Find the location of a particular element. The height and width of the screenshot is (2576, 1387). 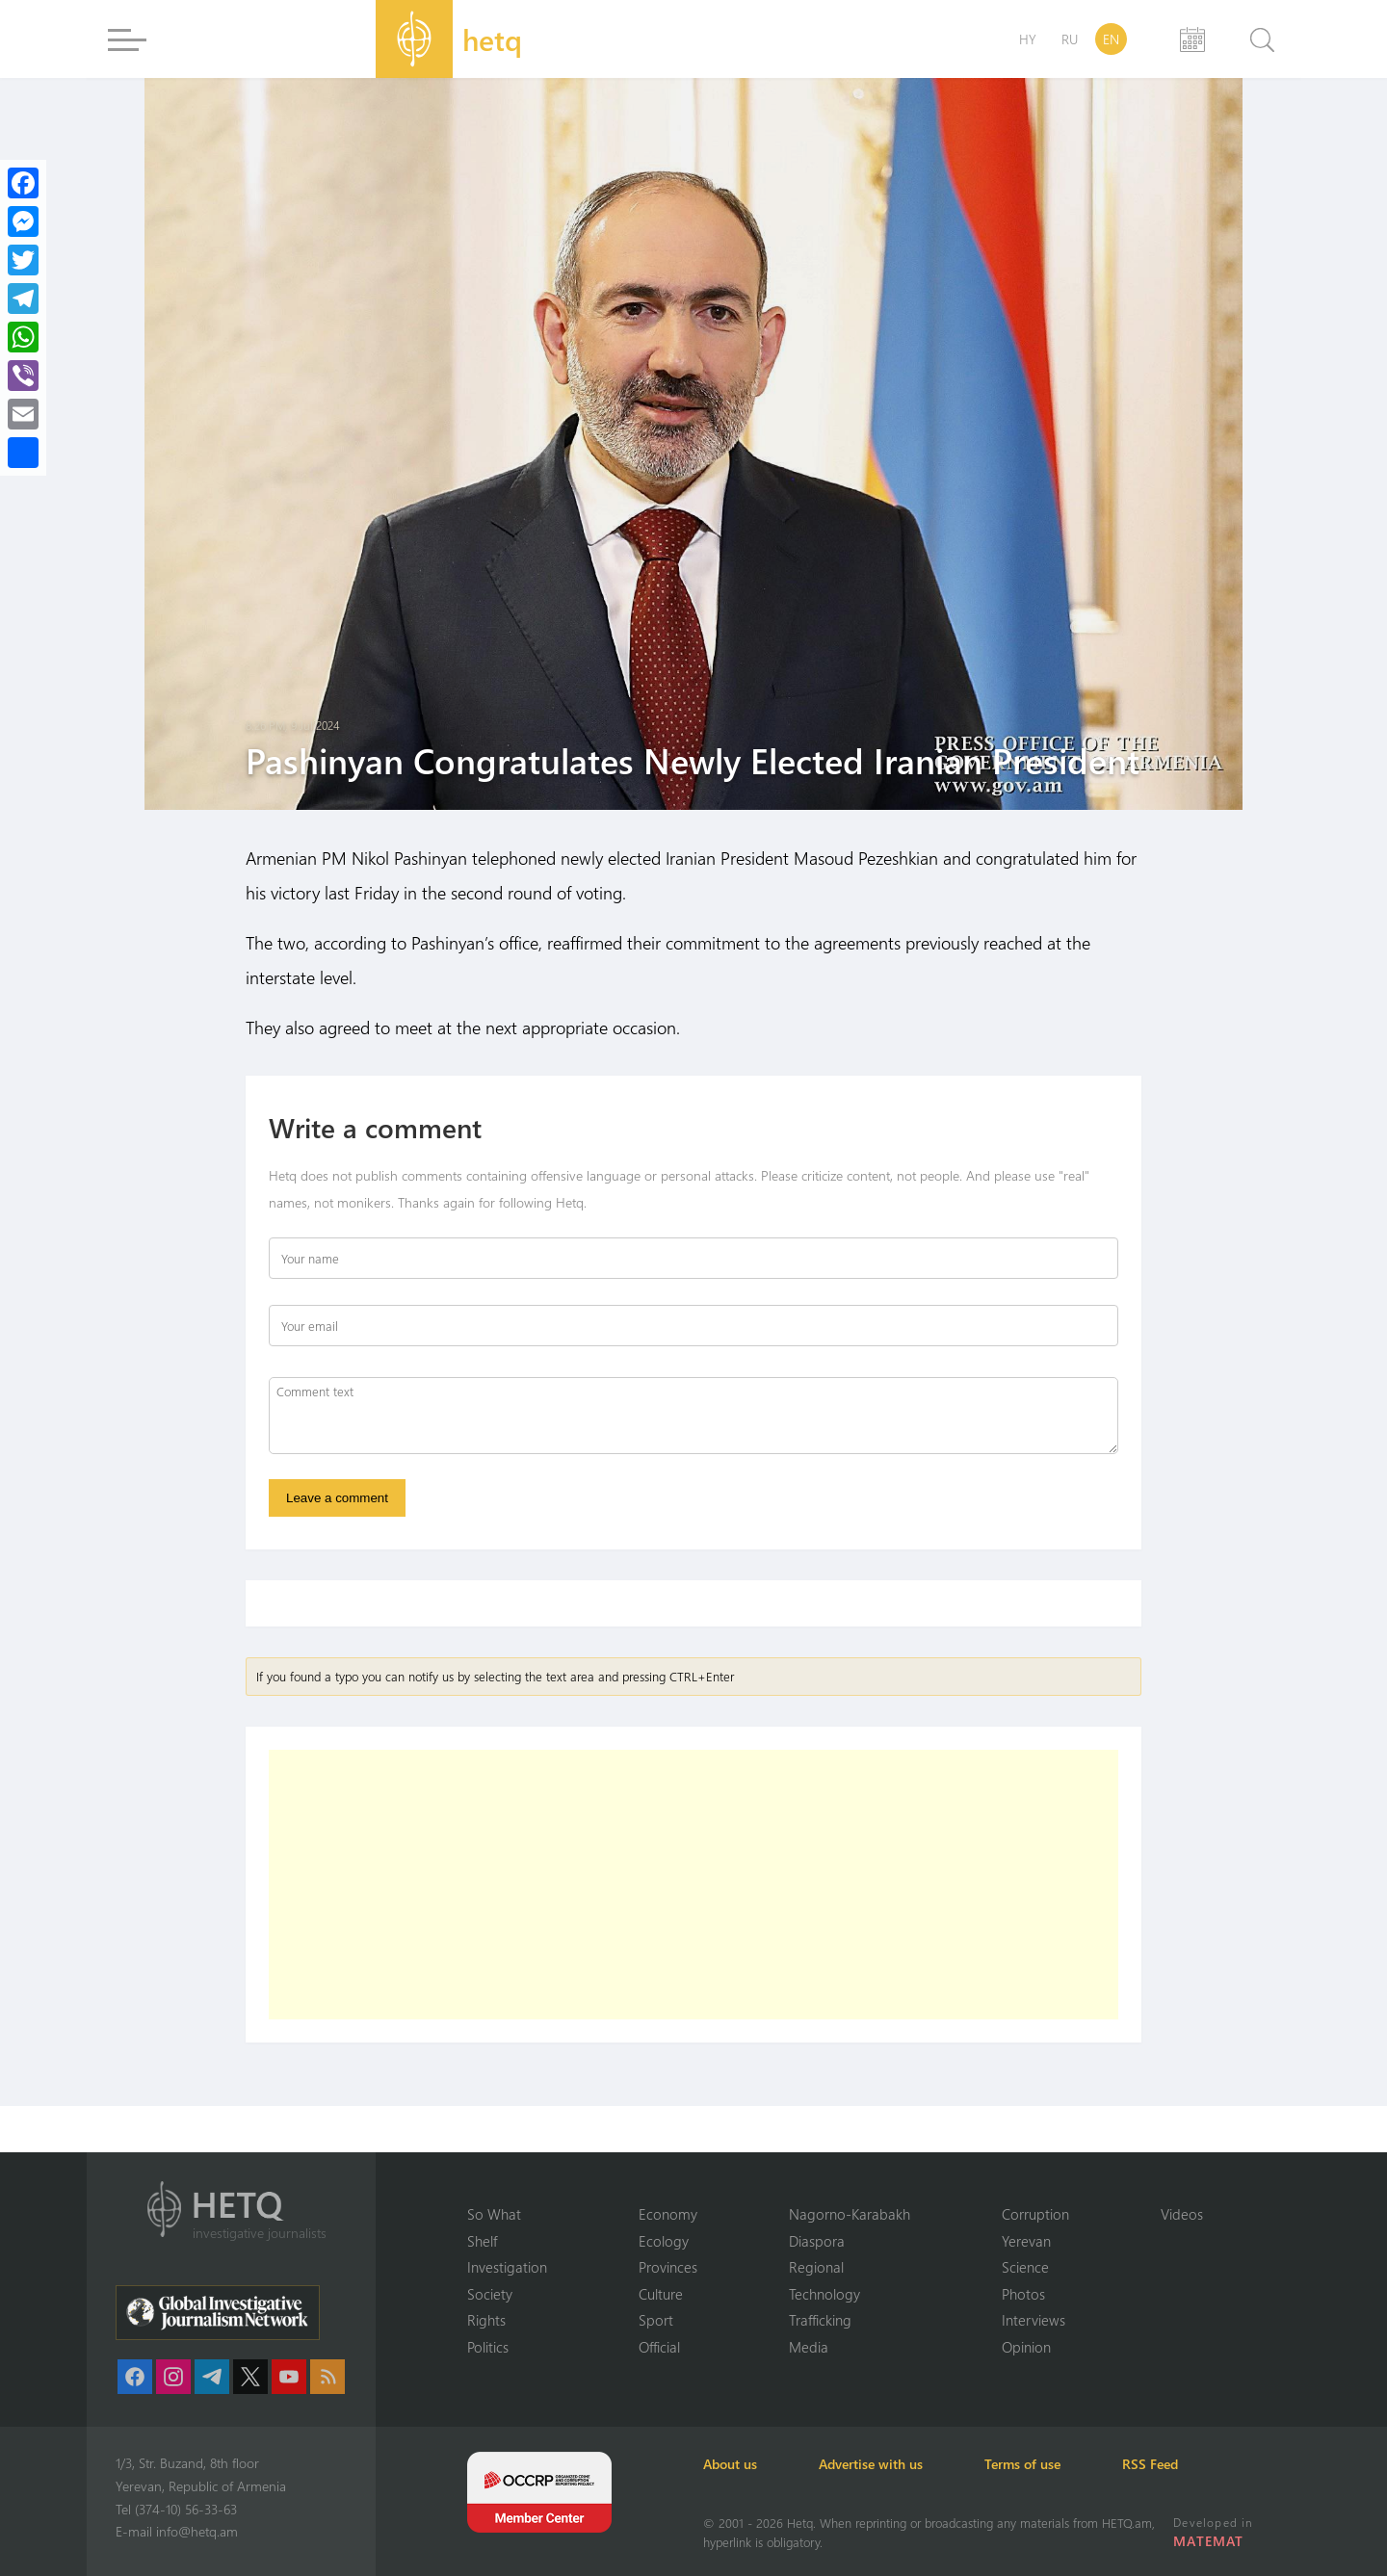

Corruption is located at coordinates (1035, 2214).